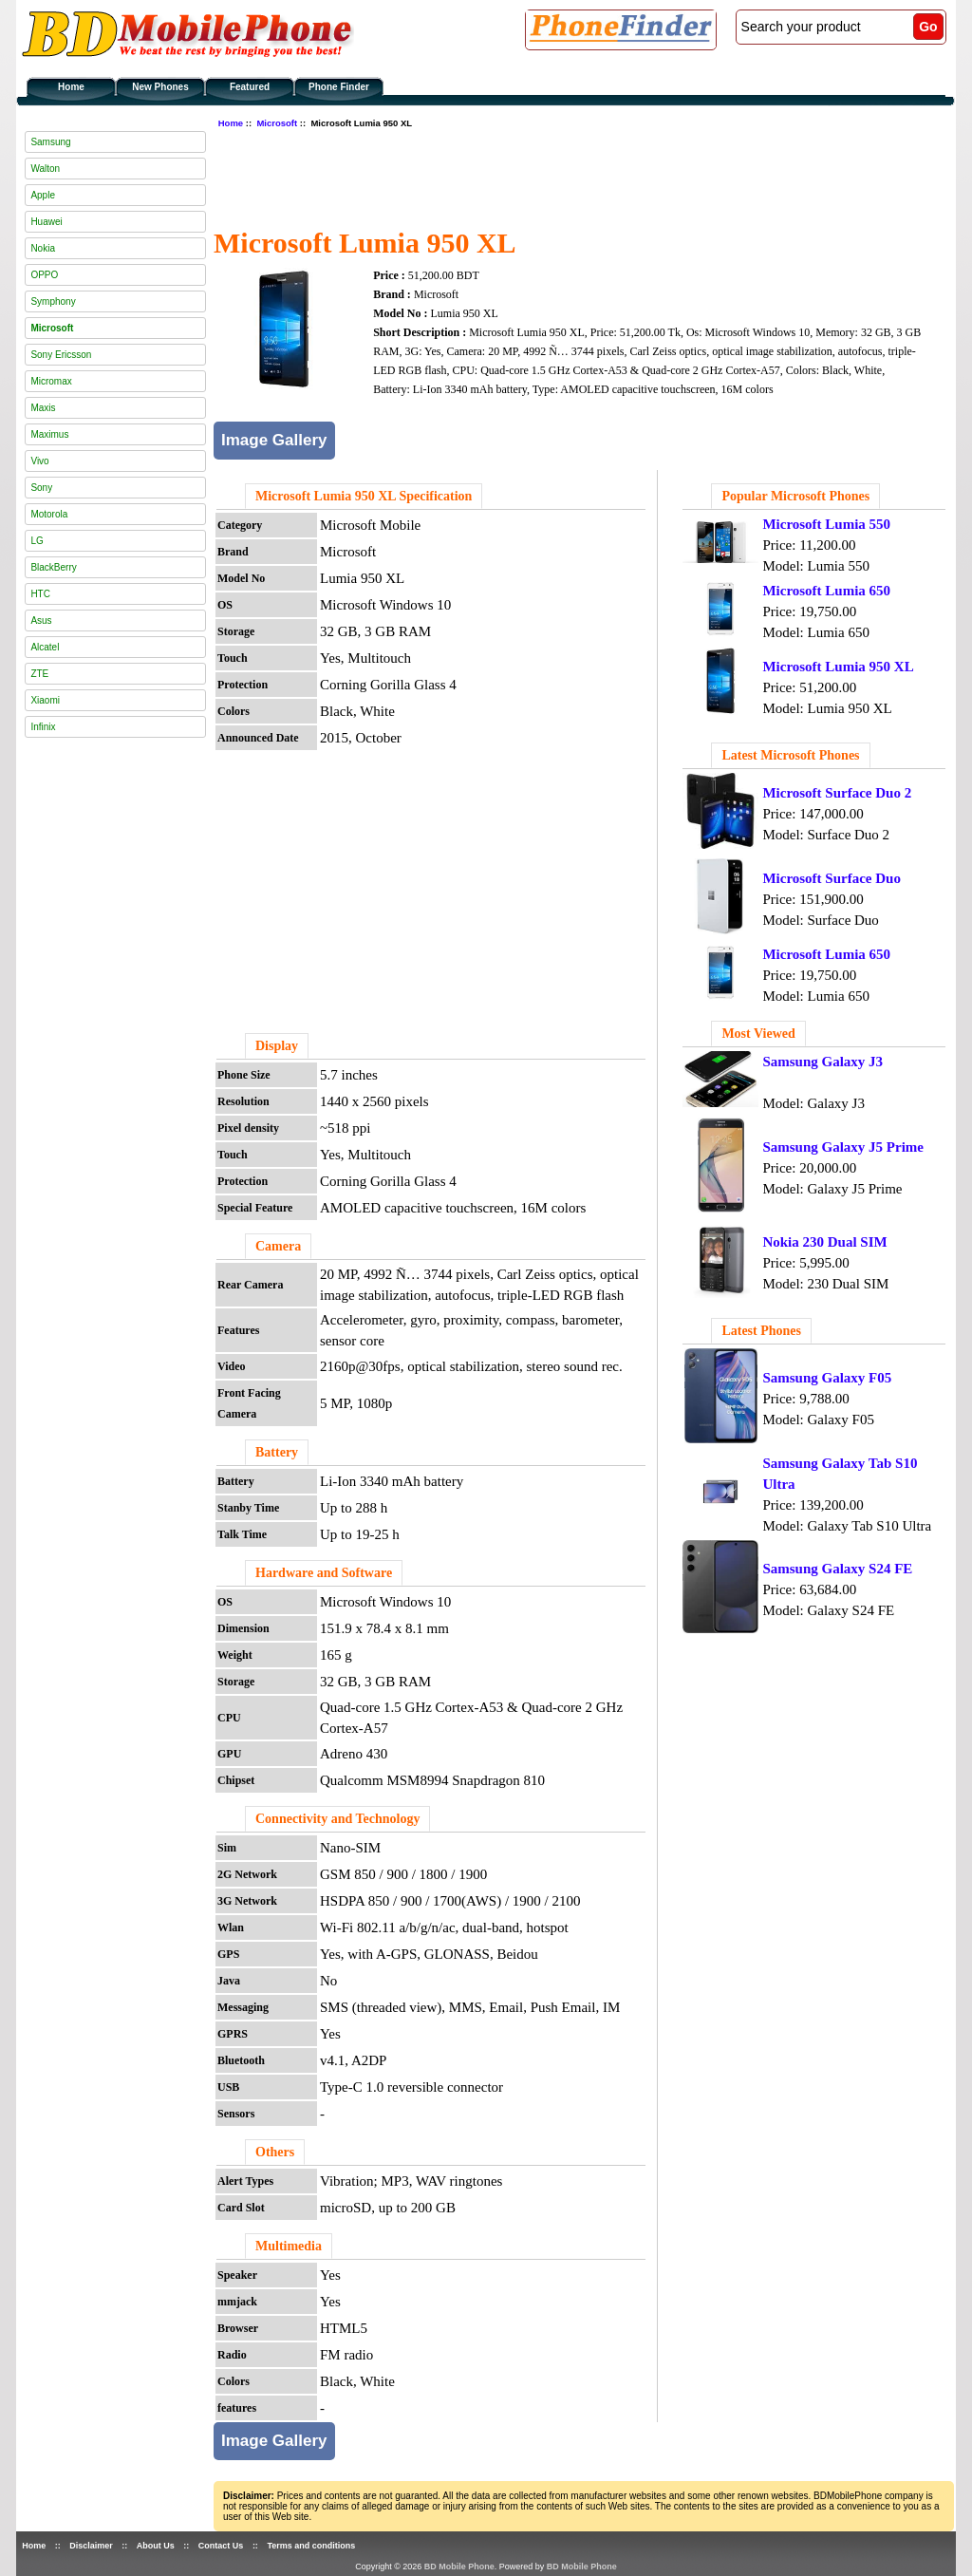 This screenshot has width=972, height=2576. What do you see at coordinates (40, 594) in the screenshot?
I see `HTC` at bounding box center [40, 594].